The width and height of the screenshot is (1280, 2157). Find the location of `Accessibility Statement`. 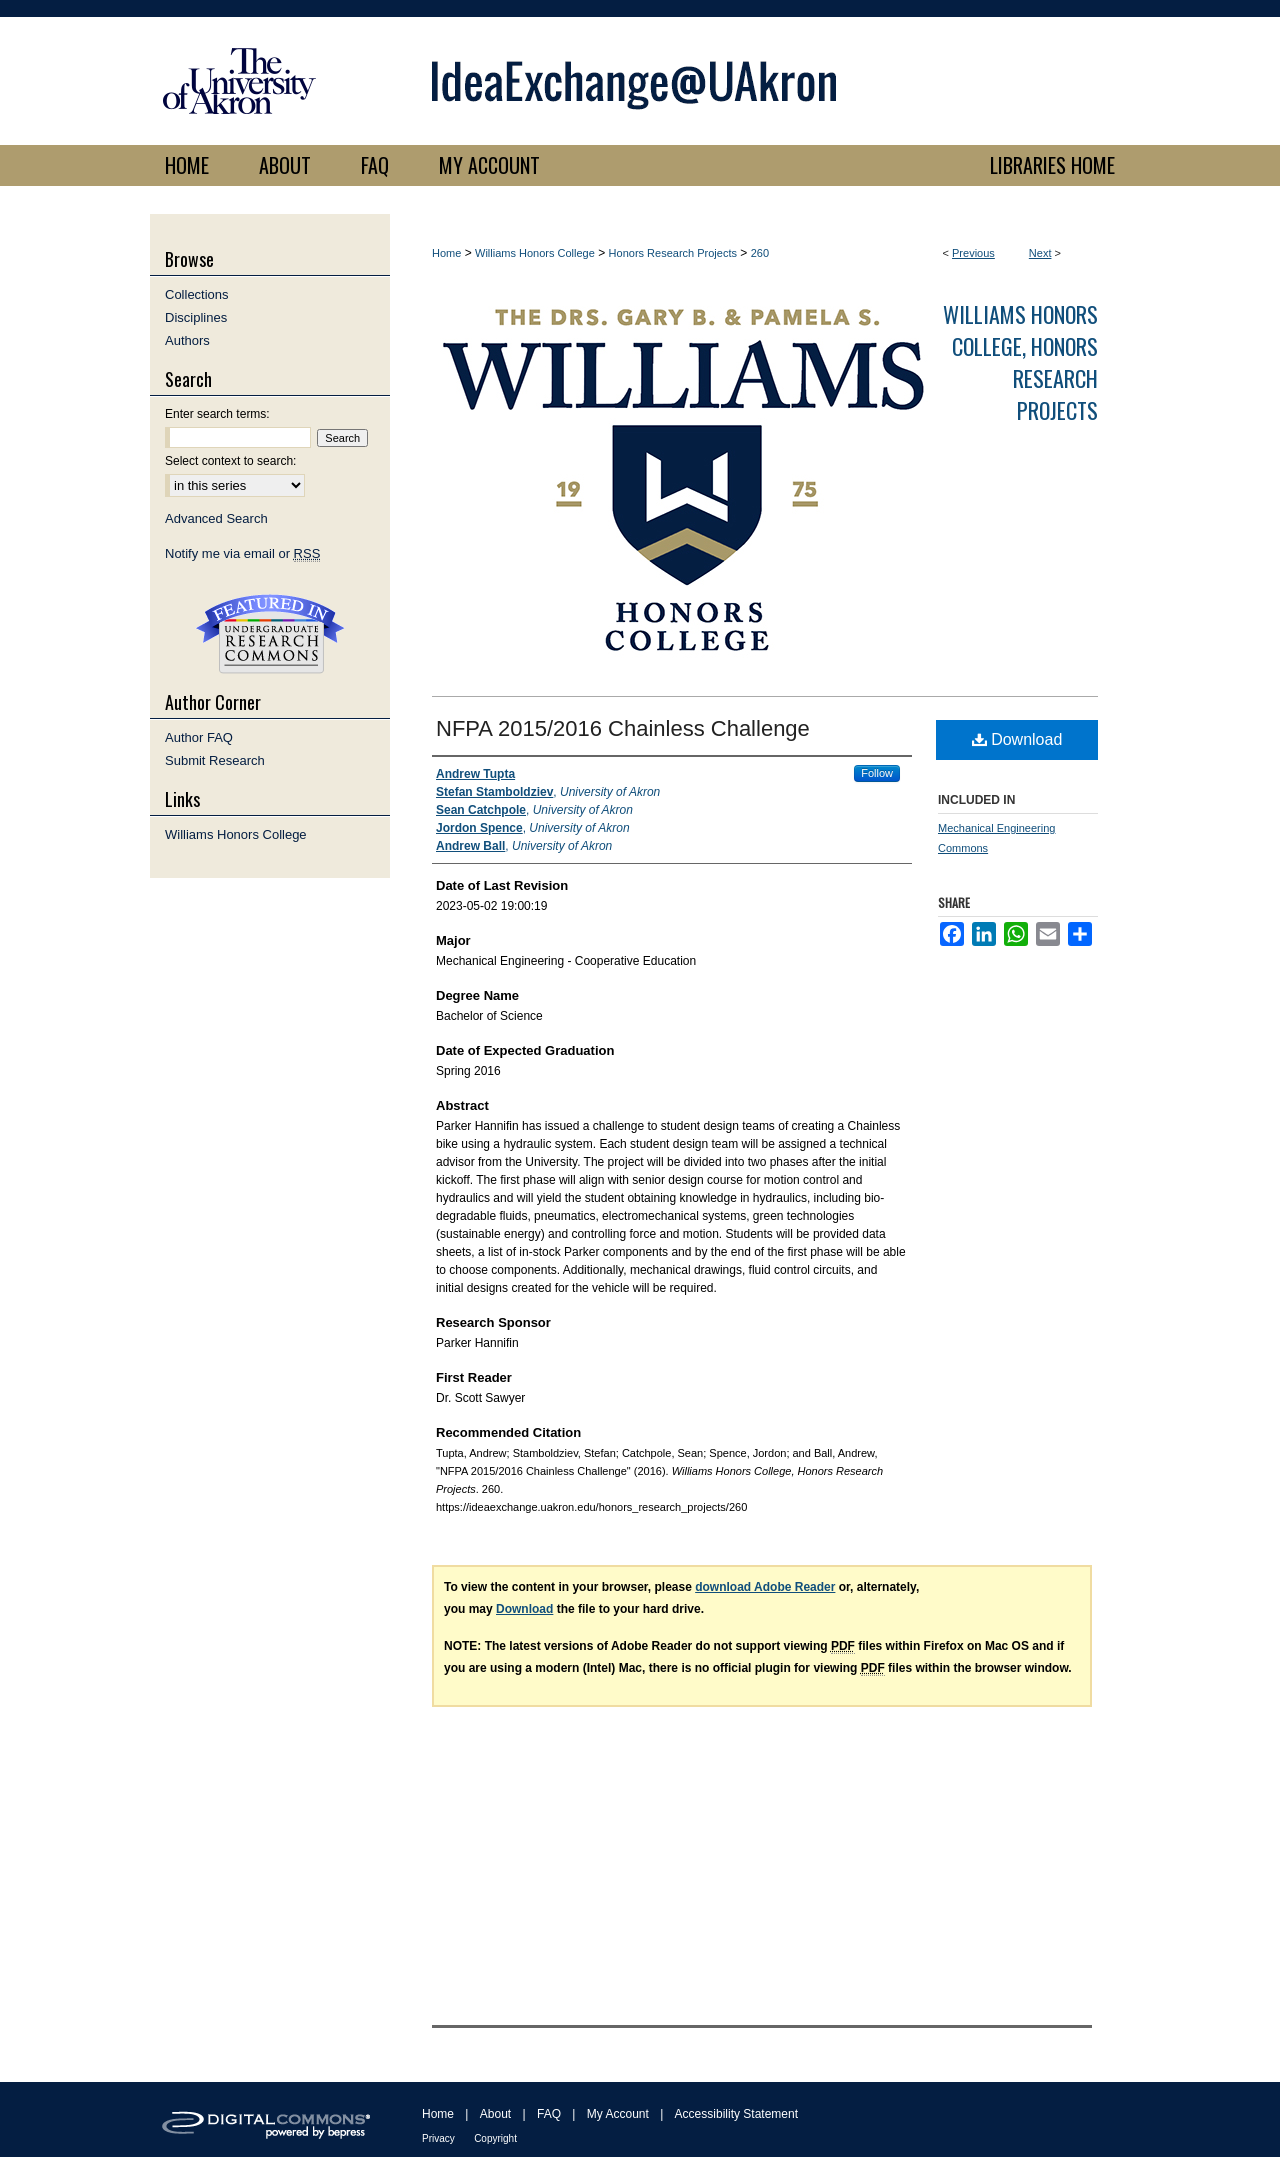

Accessibility Statement is located at coordinates (736, 2114).